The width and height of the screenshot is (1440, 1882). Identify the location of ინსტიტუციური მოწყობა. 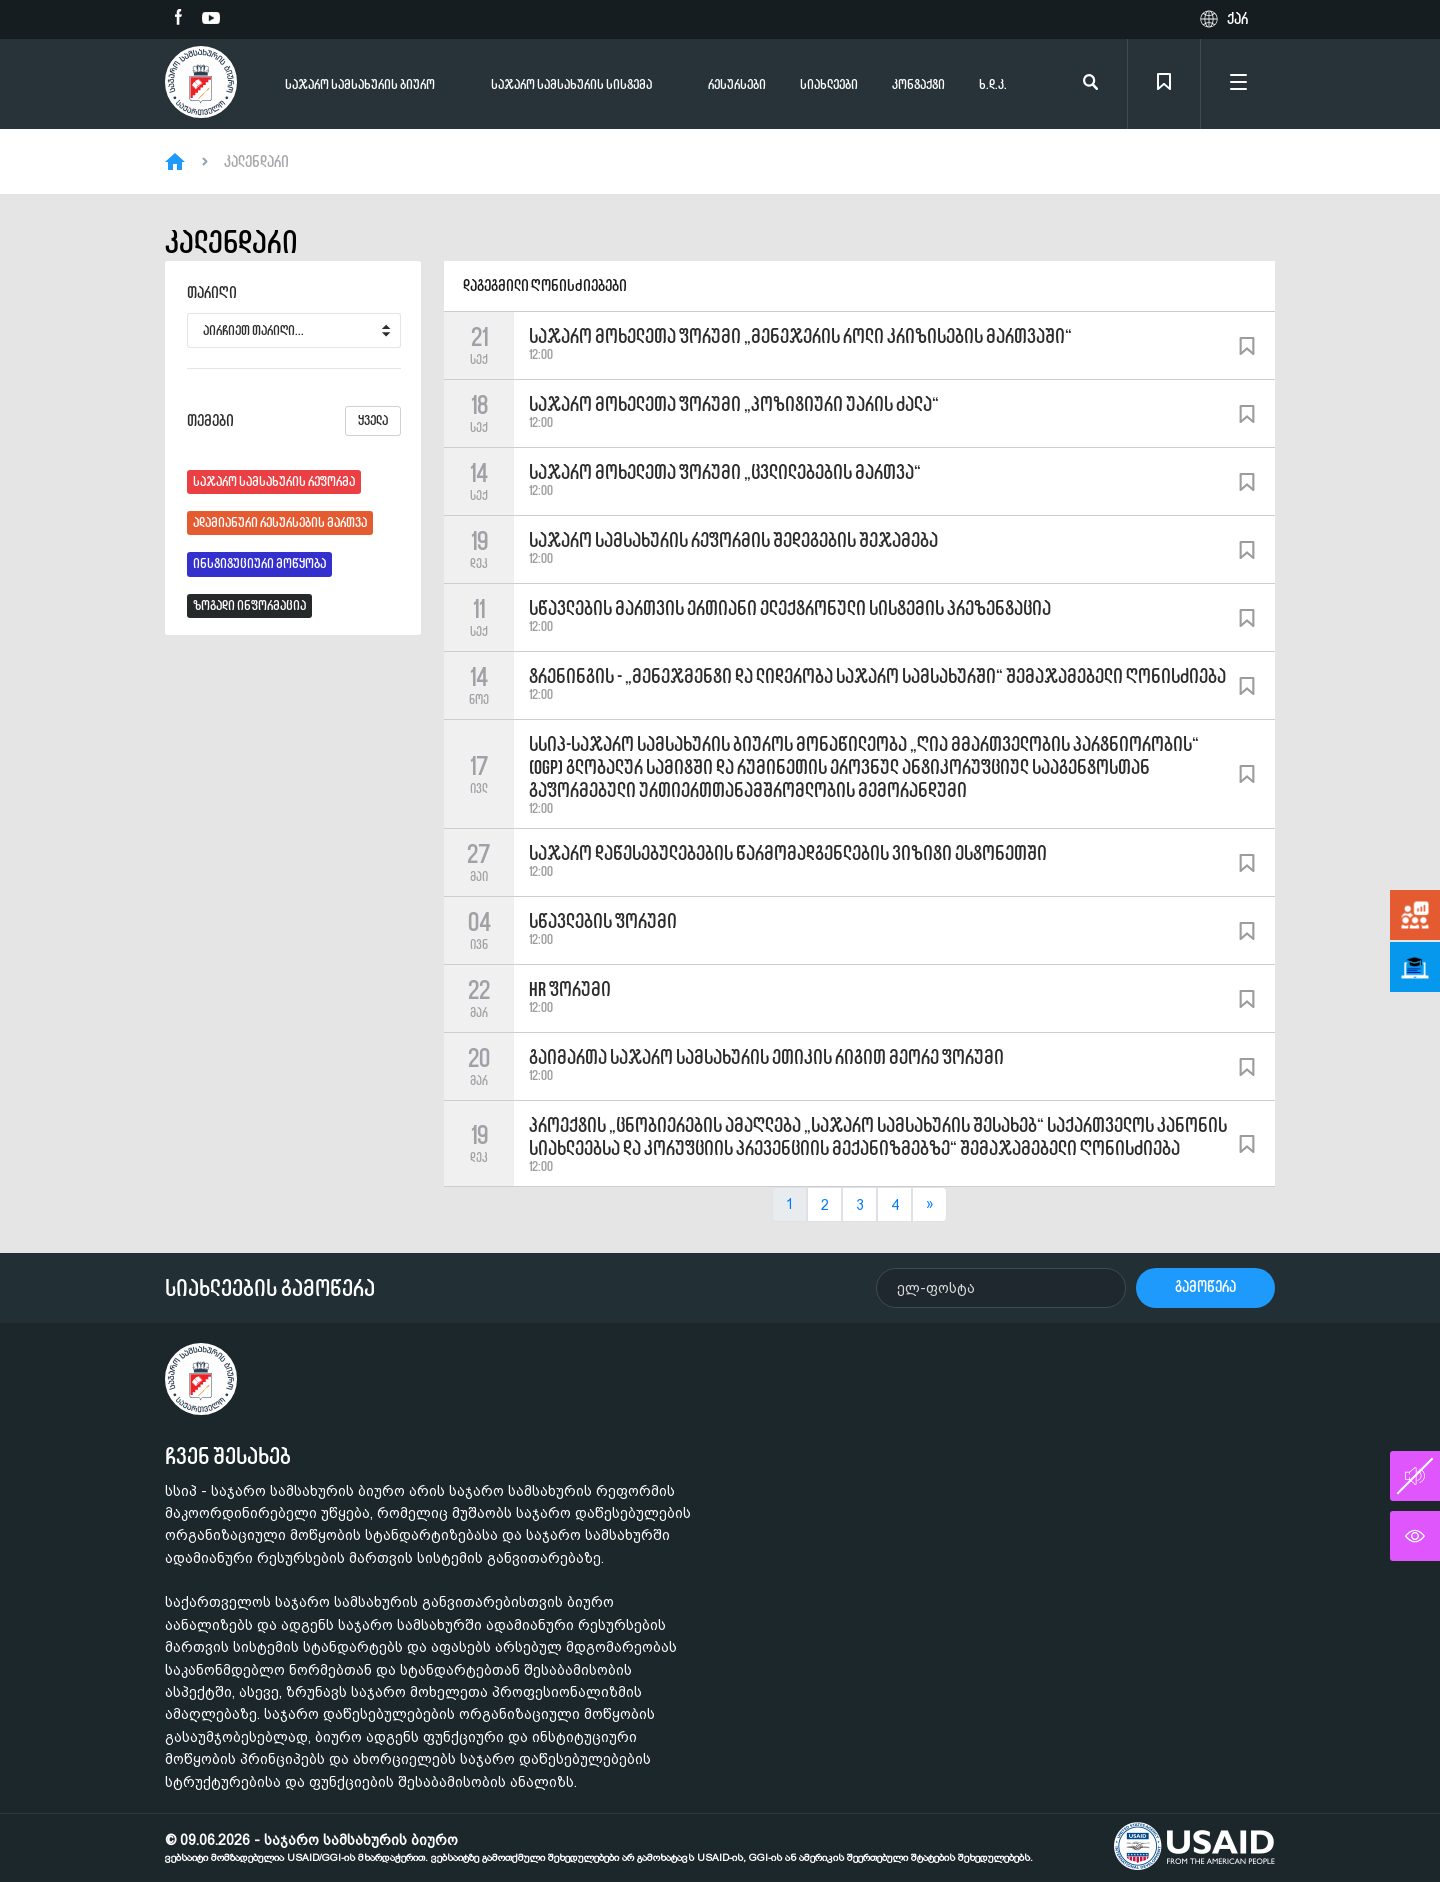
(259, 563).